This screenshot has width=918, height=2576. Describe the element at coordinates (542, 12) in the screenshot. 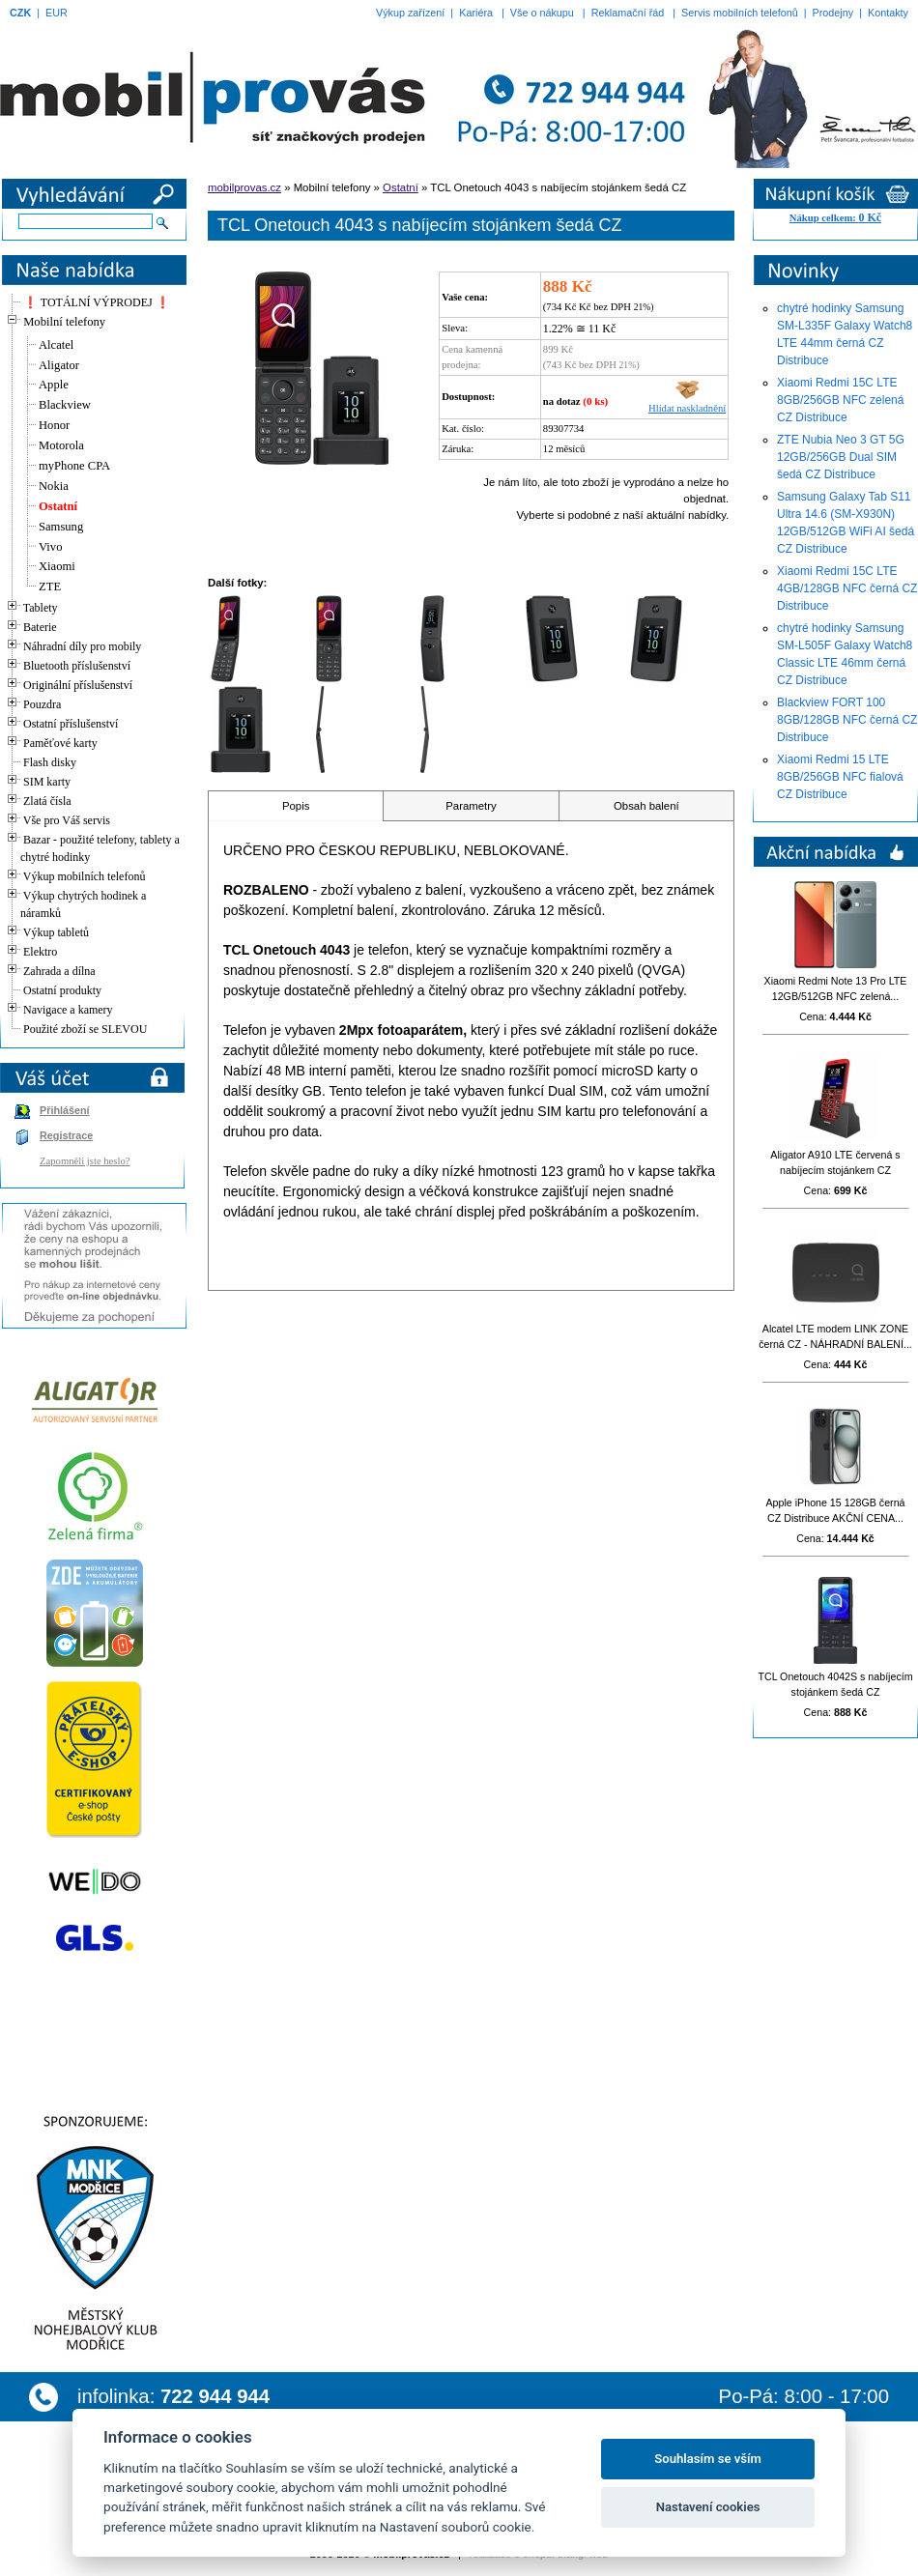

I see `Vše o nákupu` at that location.